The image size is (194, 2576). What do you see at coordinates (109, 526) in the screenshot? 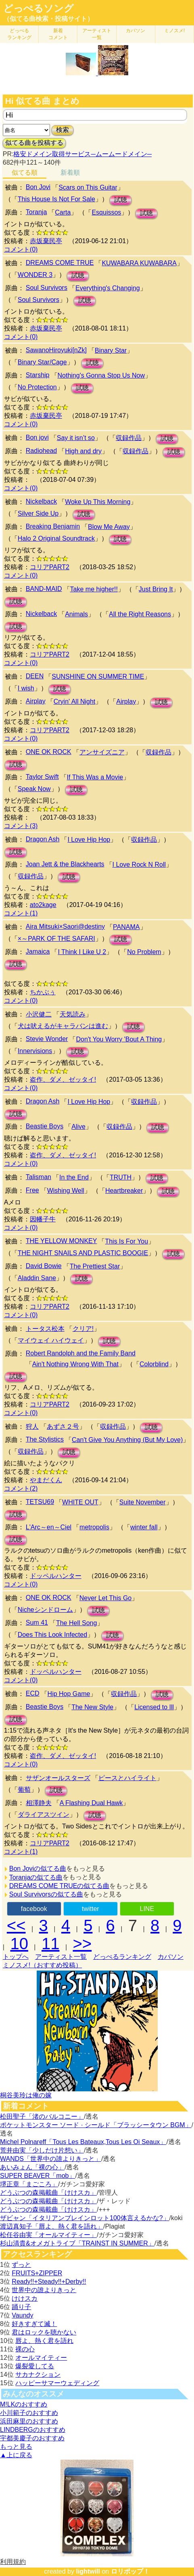
I see `Blow Me Away` at bounding box center [109, 526].